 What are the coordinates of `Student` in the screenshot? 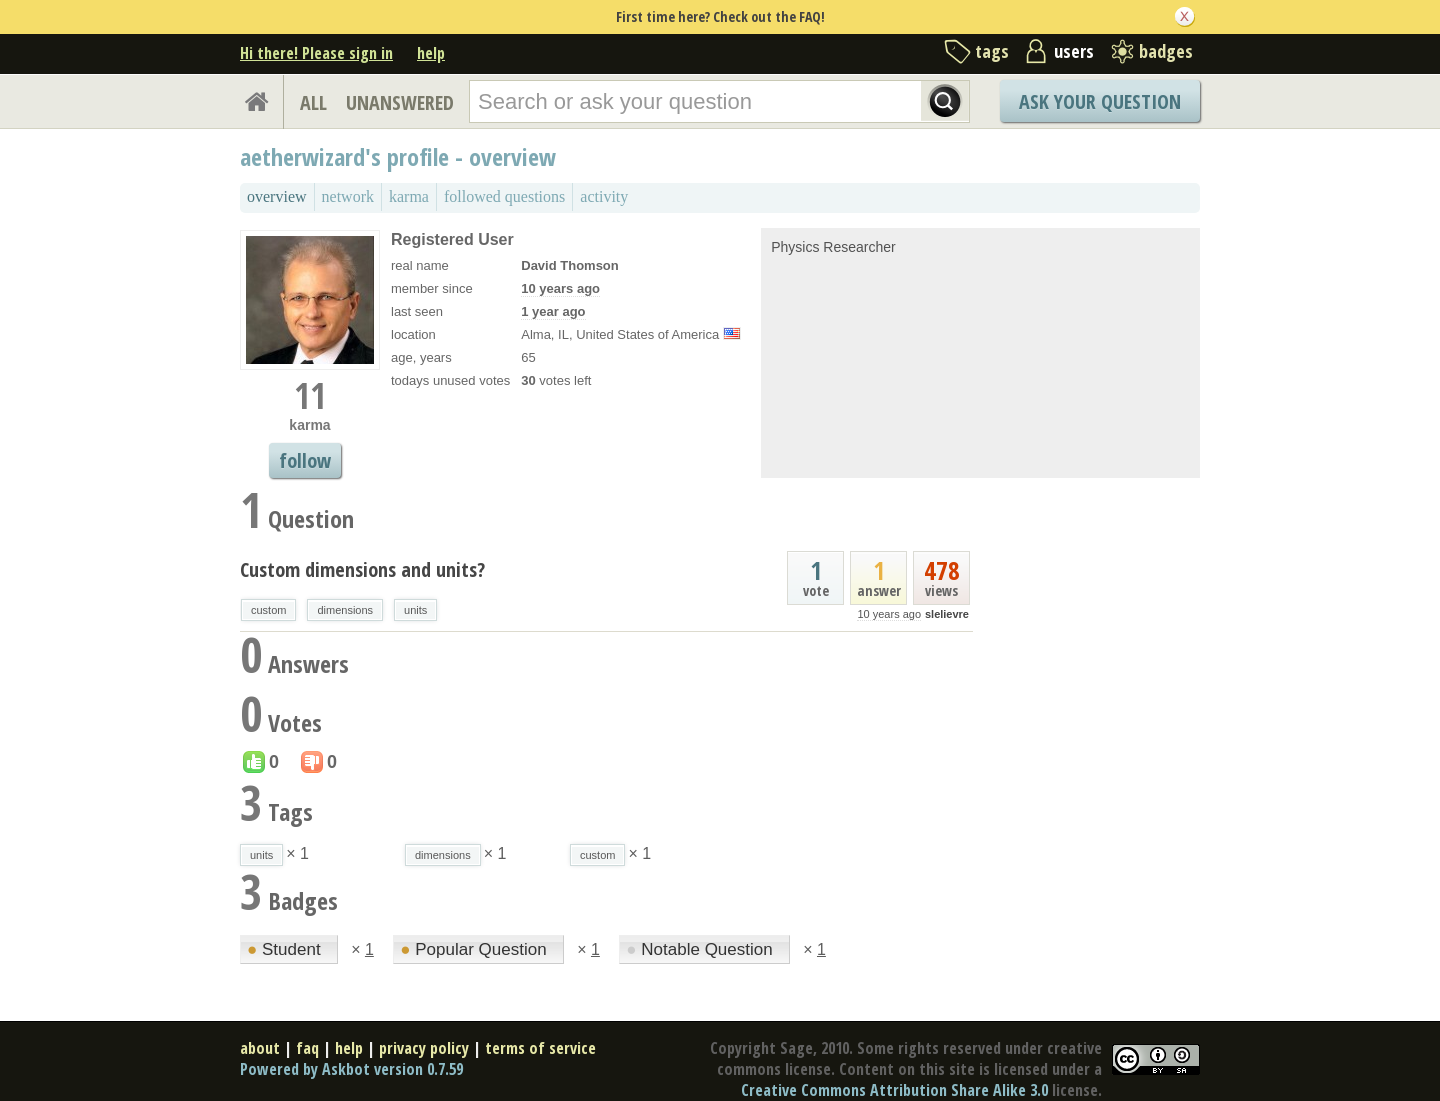 It's located at (286, 949).